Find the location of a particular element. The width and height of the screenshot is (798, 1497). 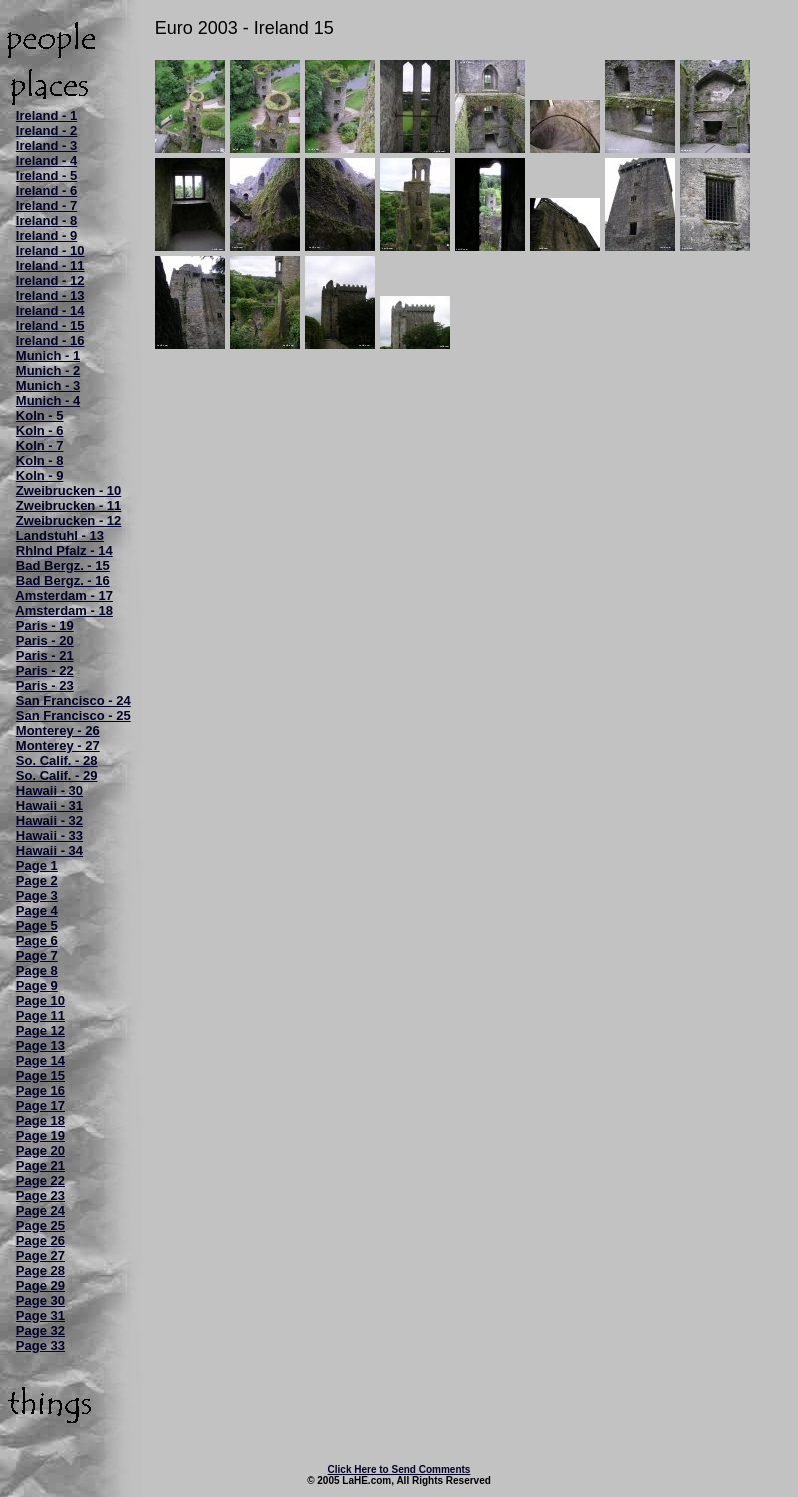

Zweibrucken - 10 is located at coordinates (68, 490).